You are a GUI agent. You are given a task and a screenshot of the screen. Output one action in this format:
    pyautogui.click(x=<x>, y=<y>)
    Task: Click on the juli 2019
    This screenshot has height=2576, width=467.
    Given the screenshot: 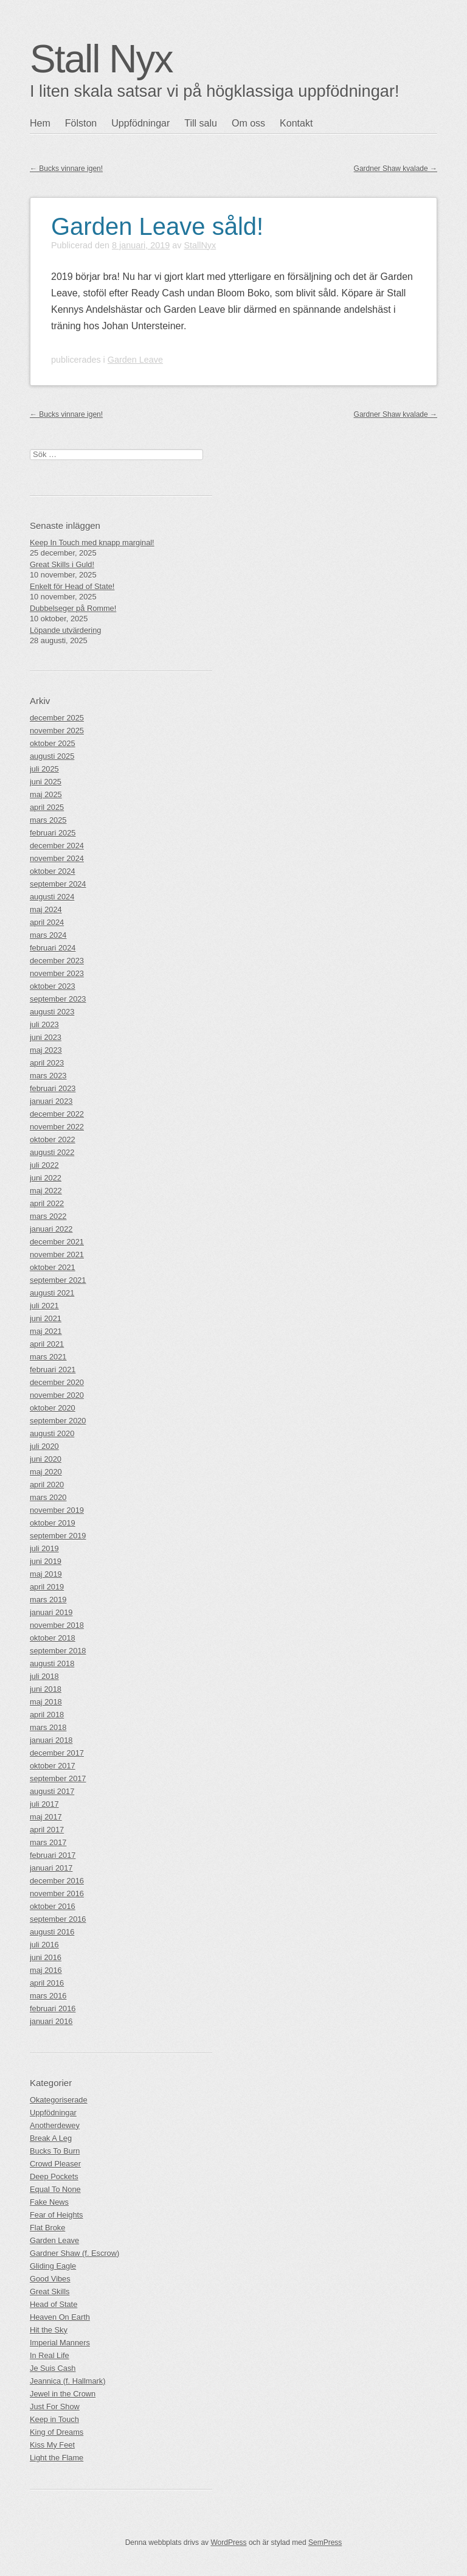 What is the action you would take?
    pyautogui.click(x=44, y=1548)
    